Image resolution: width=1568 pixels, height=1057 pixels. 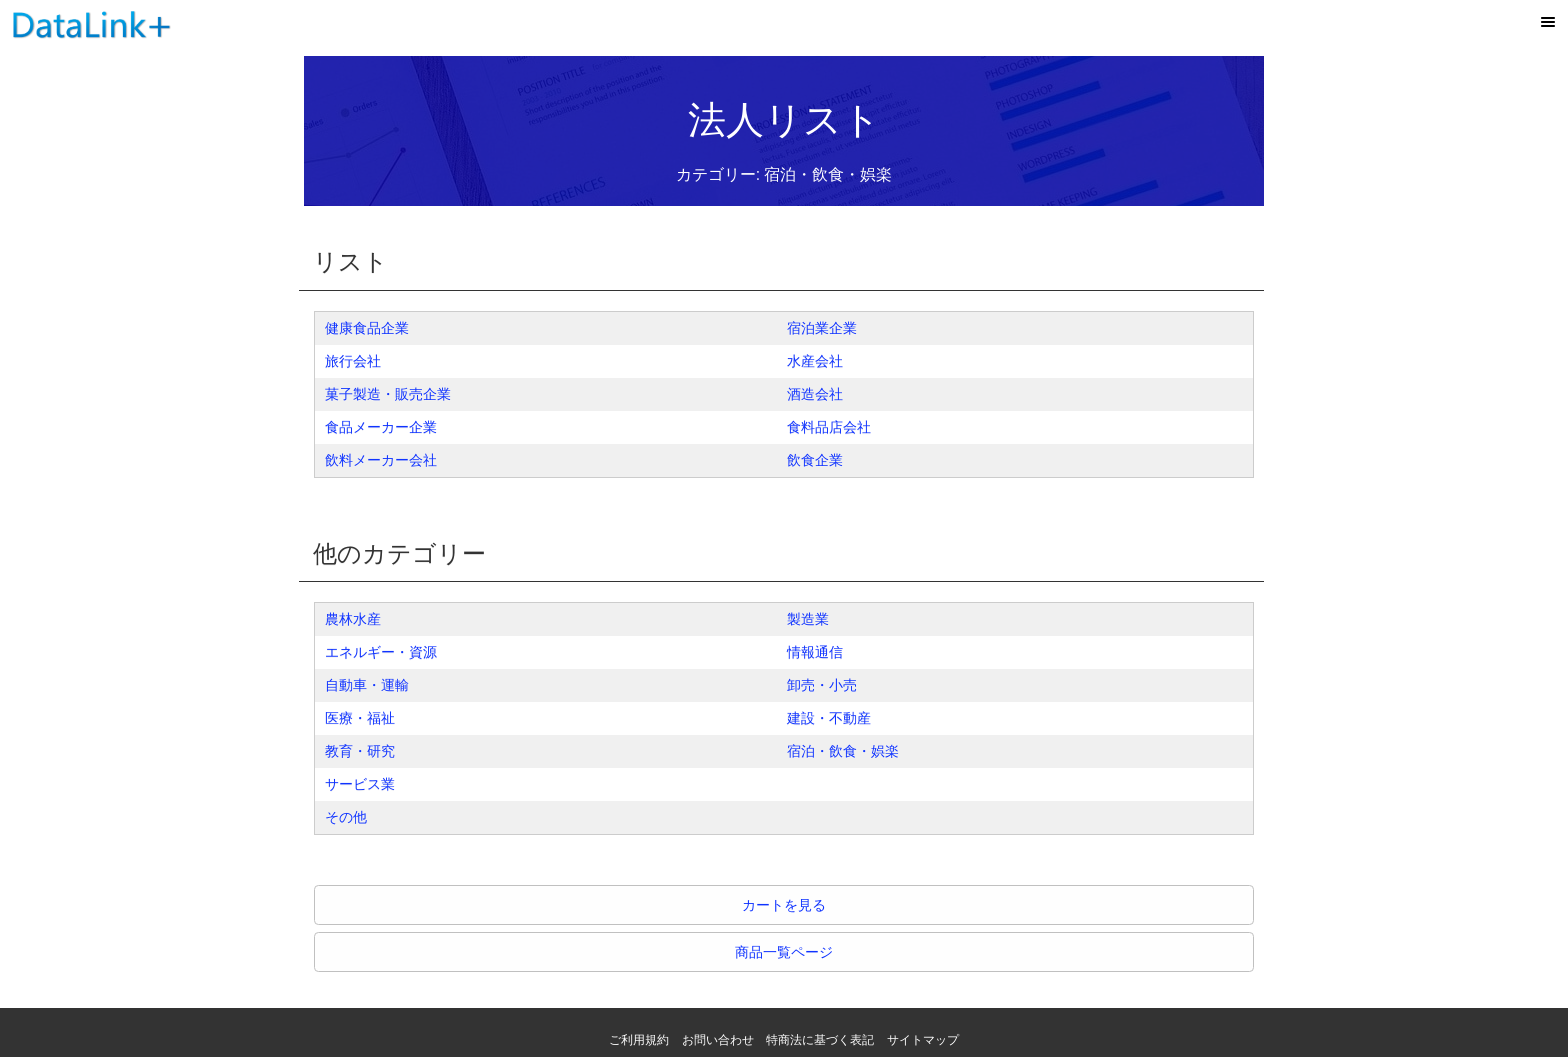 I want to click on お問い合わせ, so click(x=718, y=1040).